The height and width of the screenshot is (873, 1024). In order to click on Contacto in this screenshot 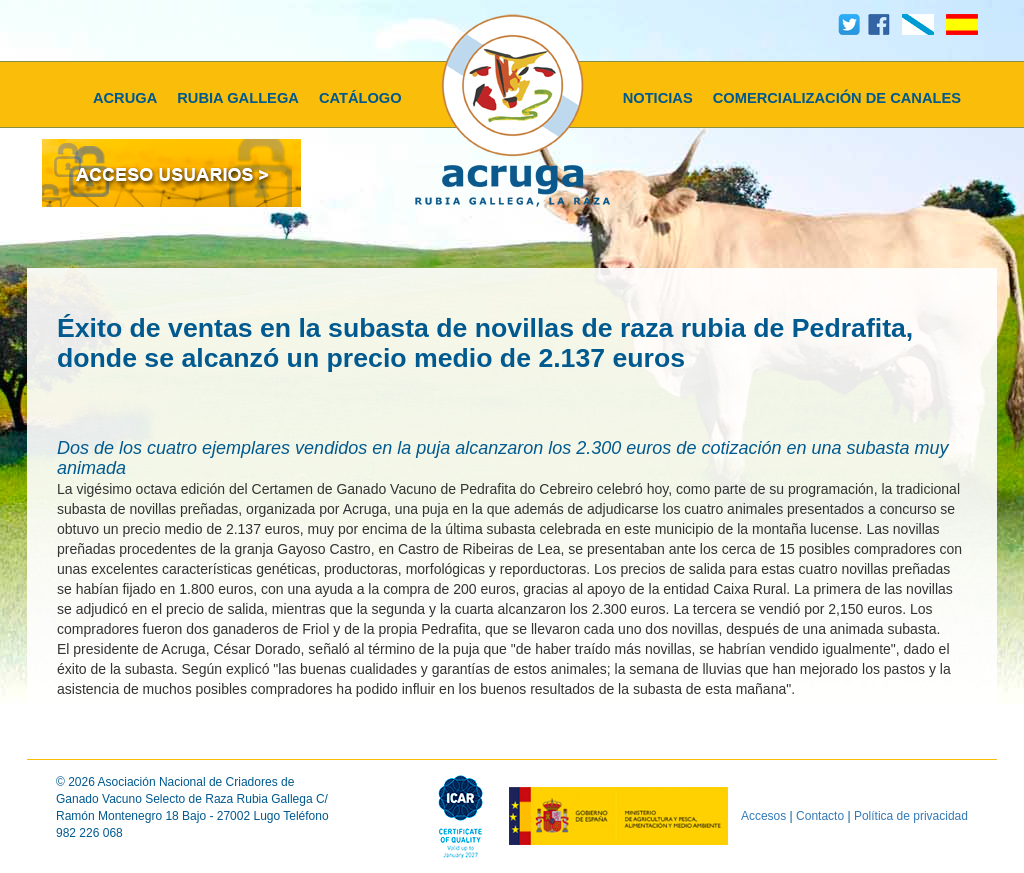, I will do `click(820, 815)`.